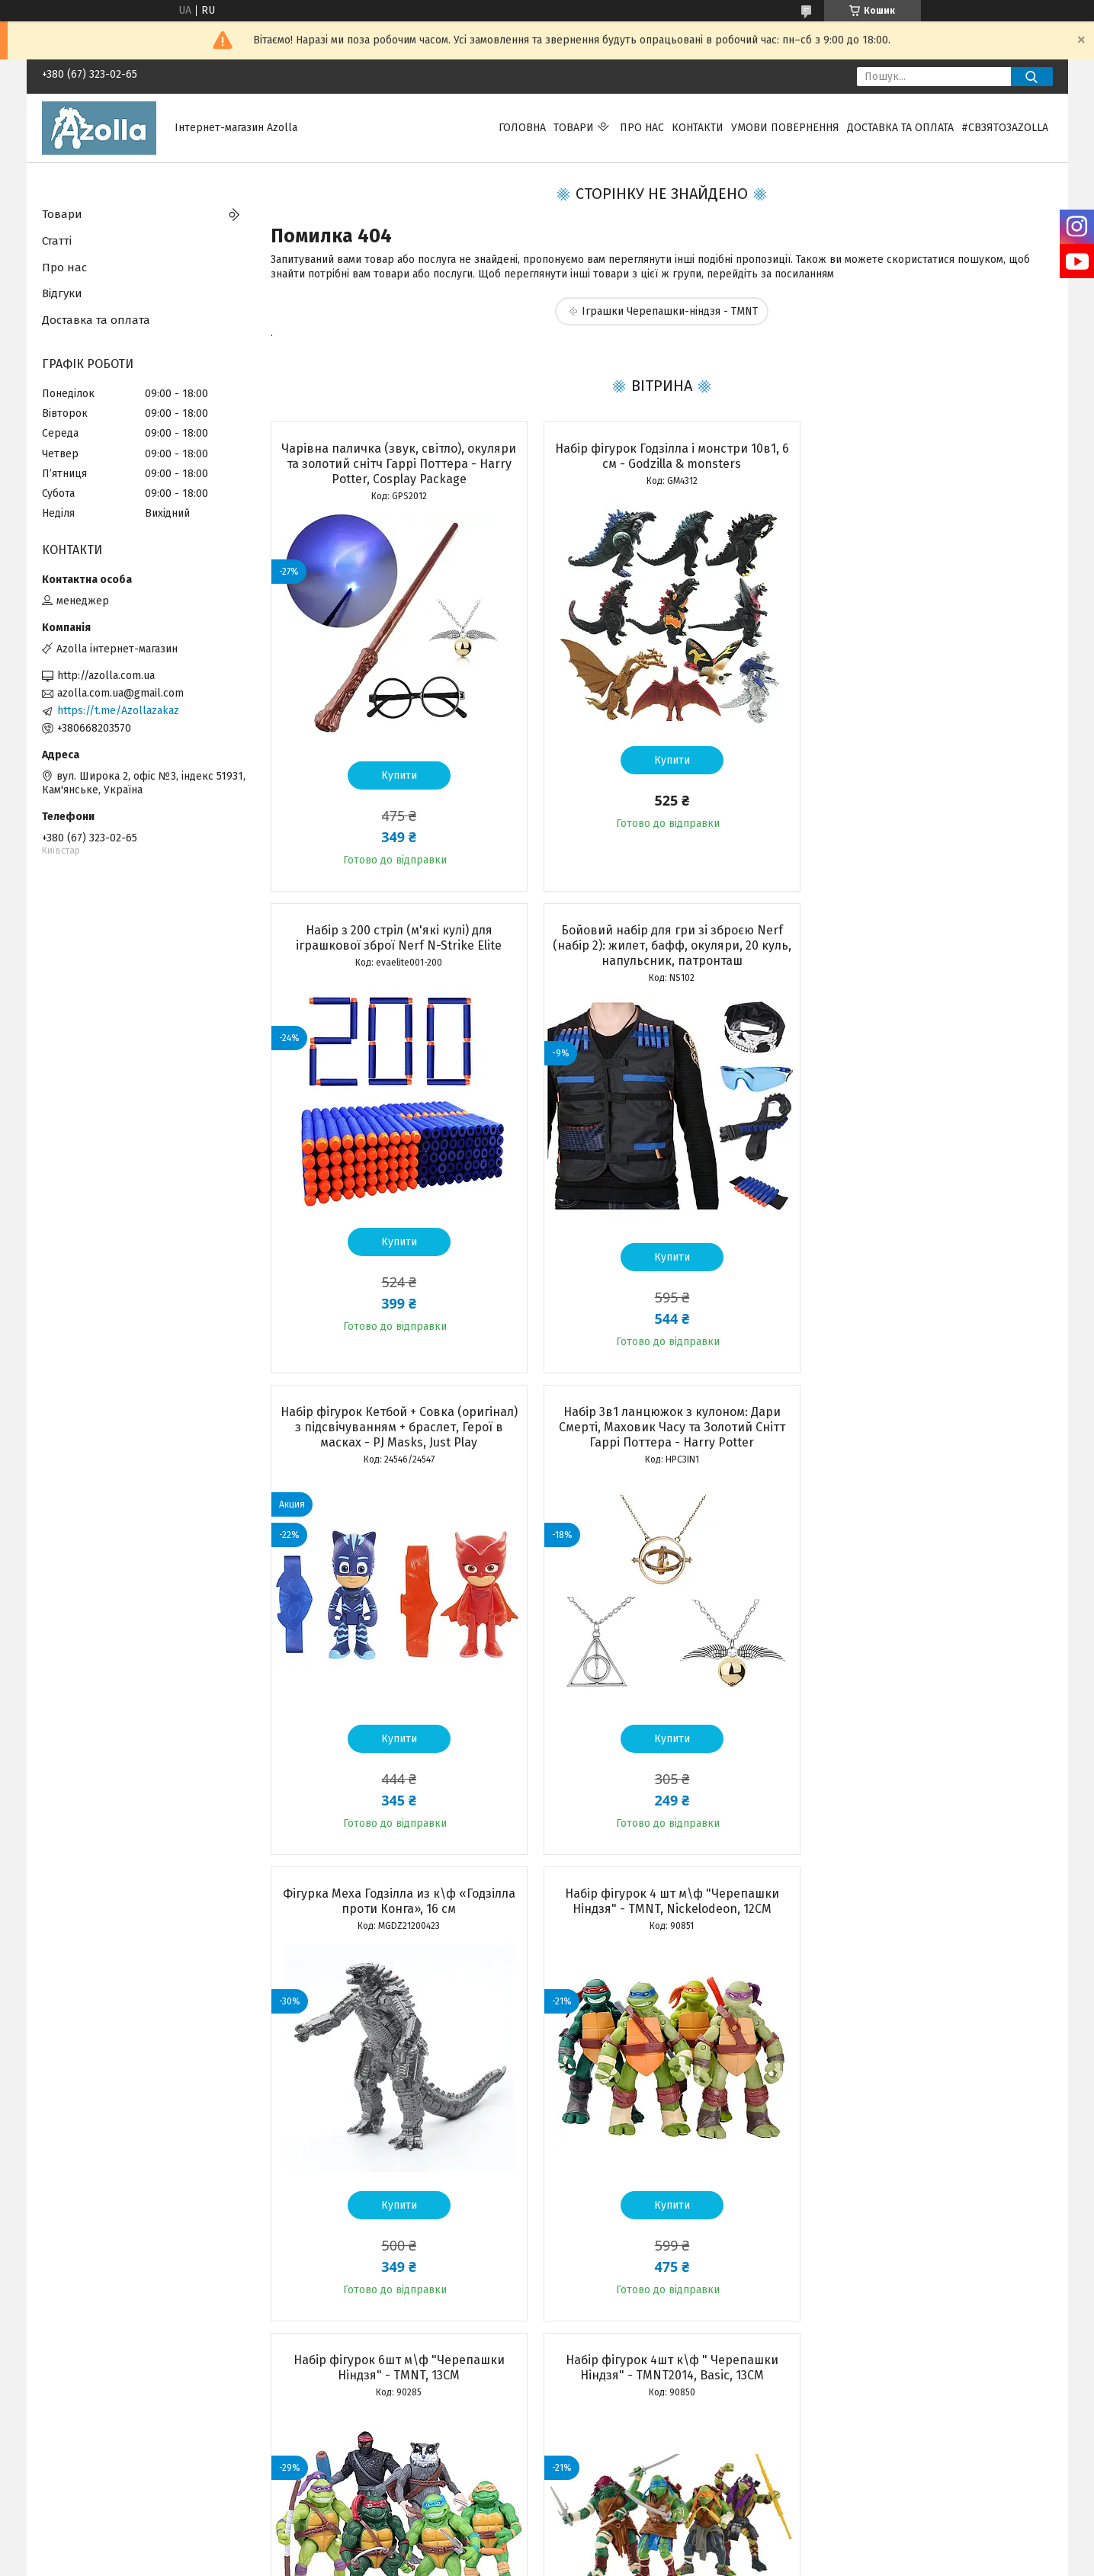 The image size is (1094, 2576). I want to click on Доставка та оплата, so click(900, 127).